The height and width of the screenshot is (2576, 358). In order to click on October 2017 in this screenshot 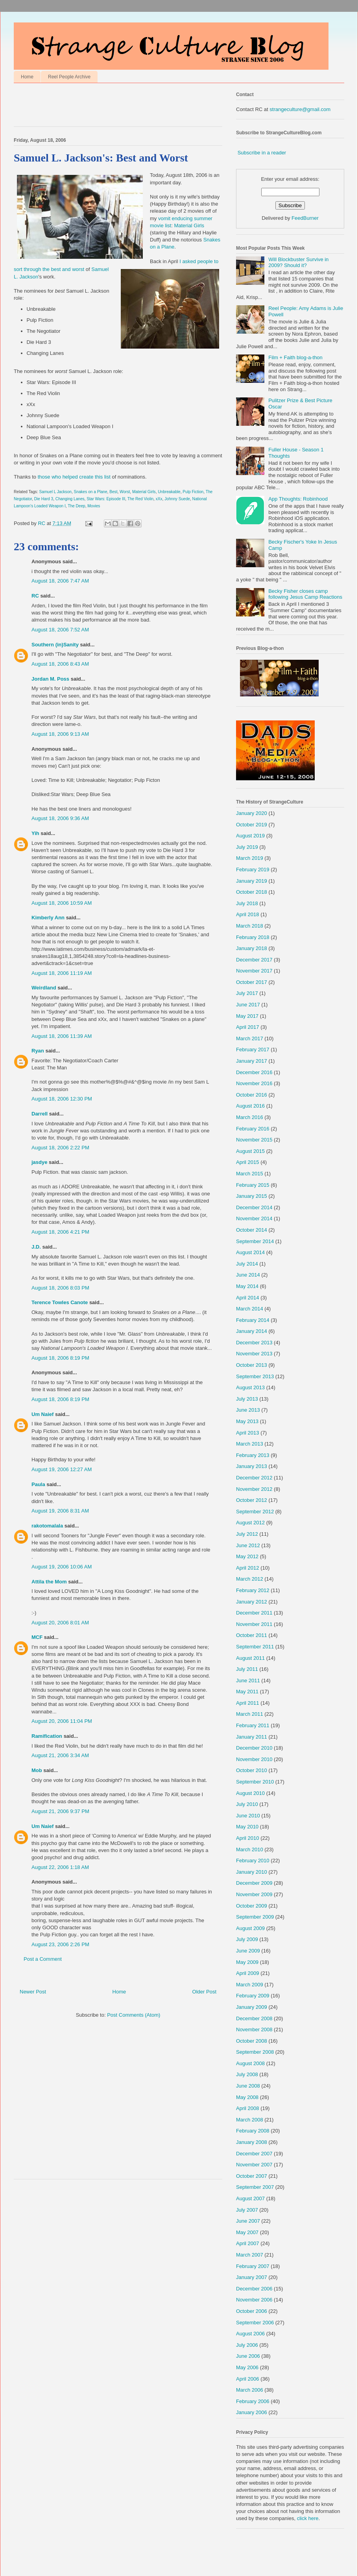, I will do `click(251, 982)`.